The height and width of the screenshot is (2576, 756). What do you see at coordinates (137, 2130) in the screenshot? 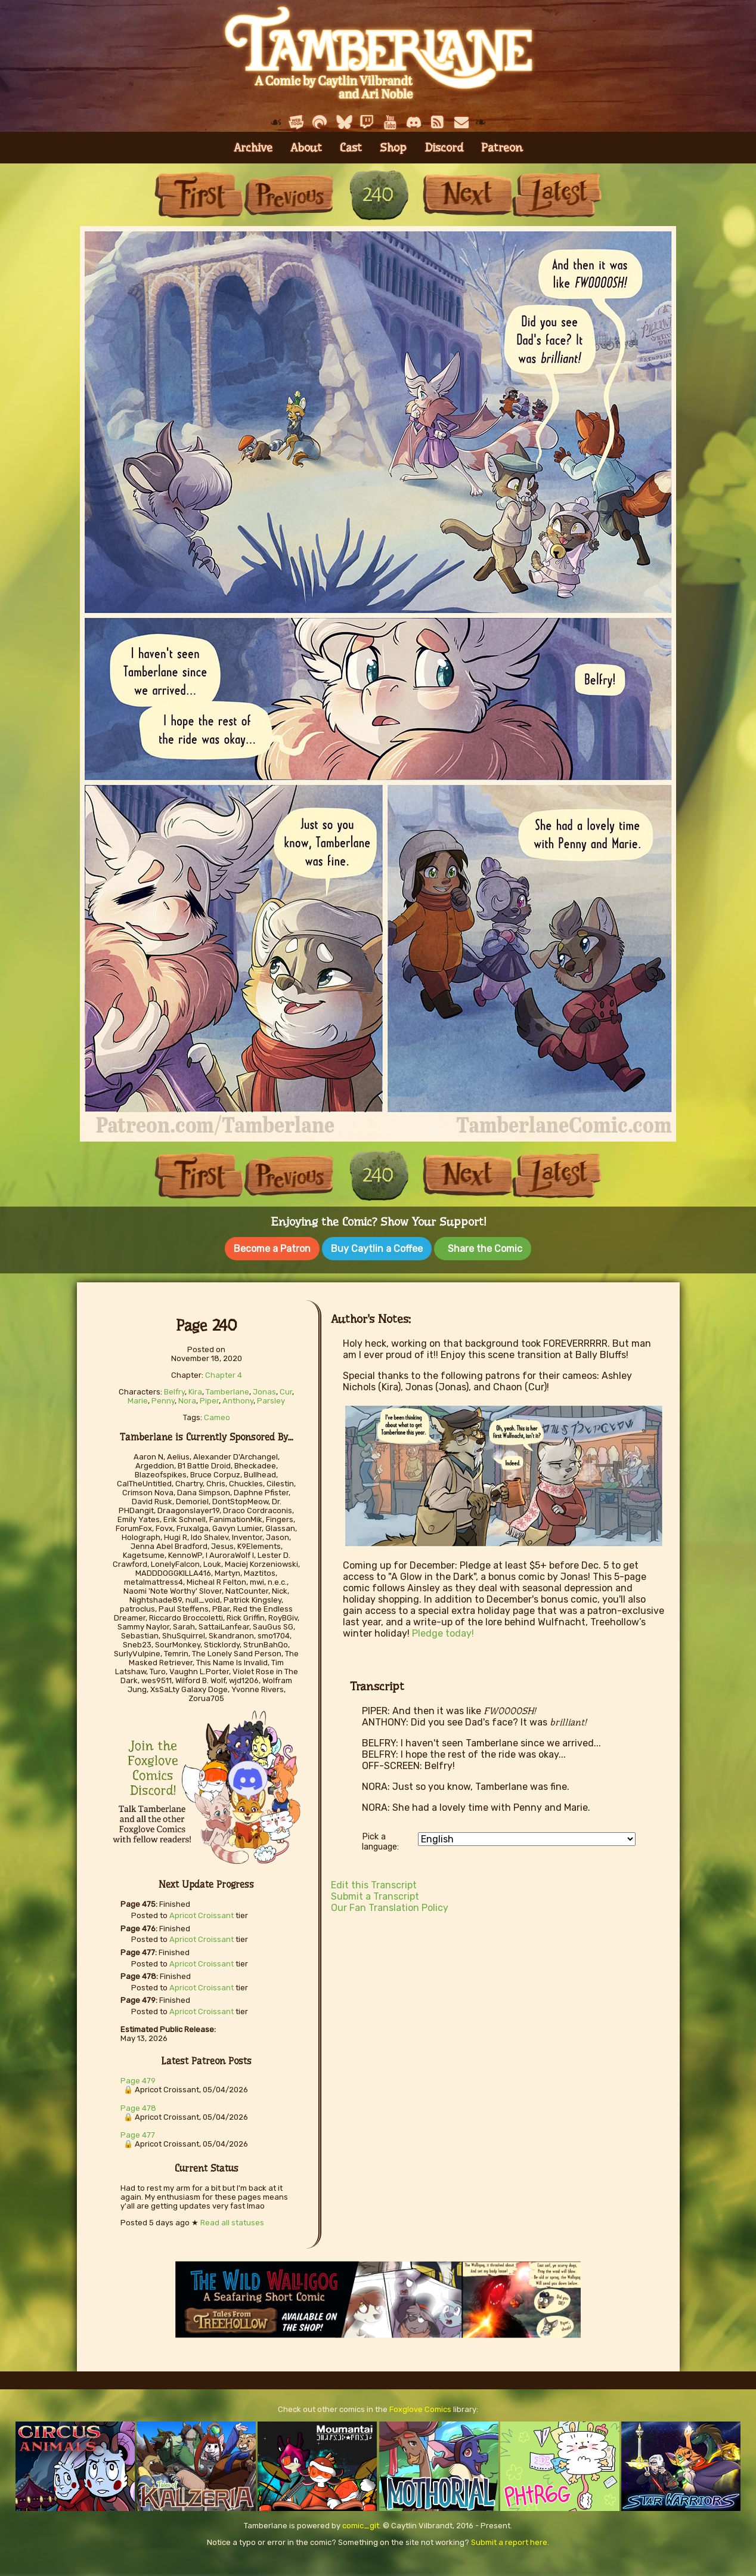
I see `Page 477` at bounding box center [137, 2130].